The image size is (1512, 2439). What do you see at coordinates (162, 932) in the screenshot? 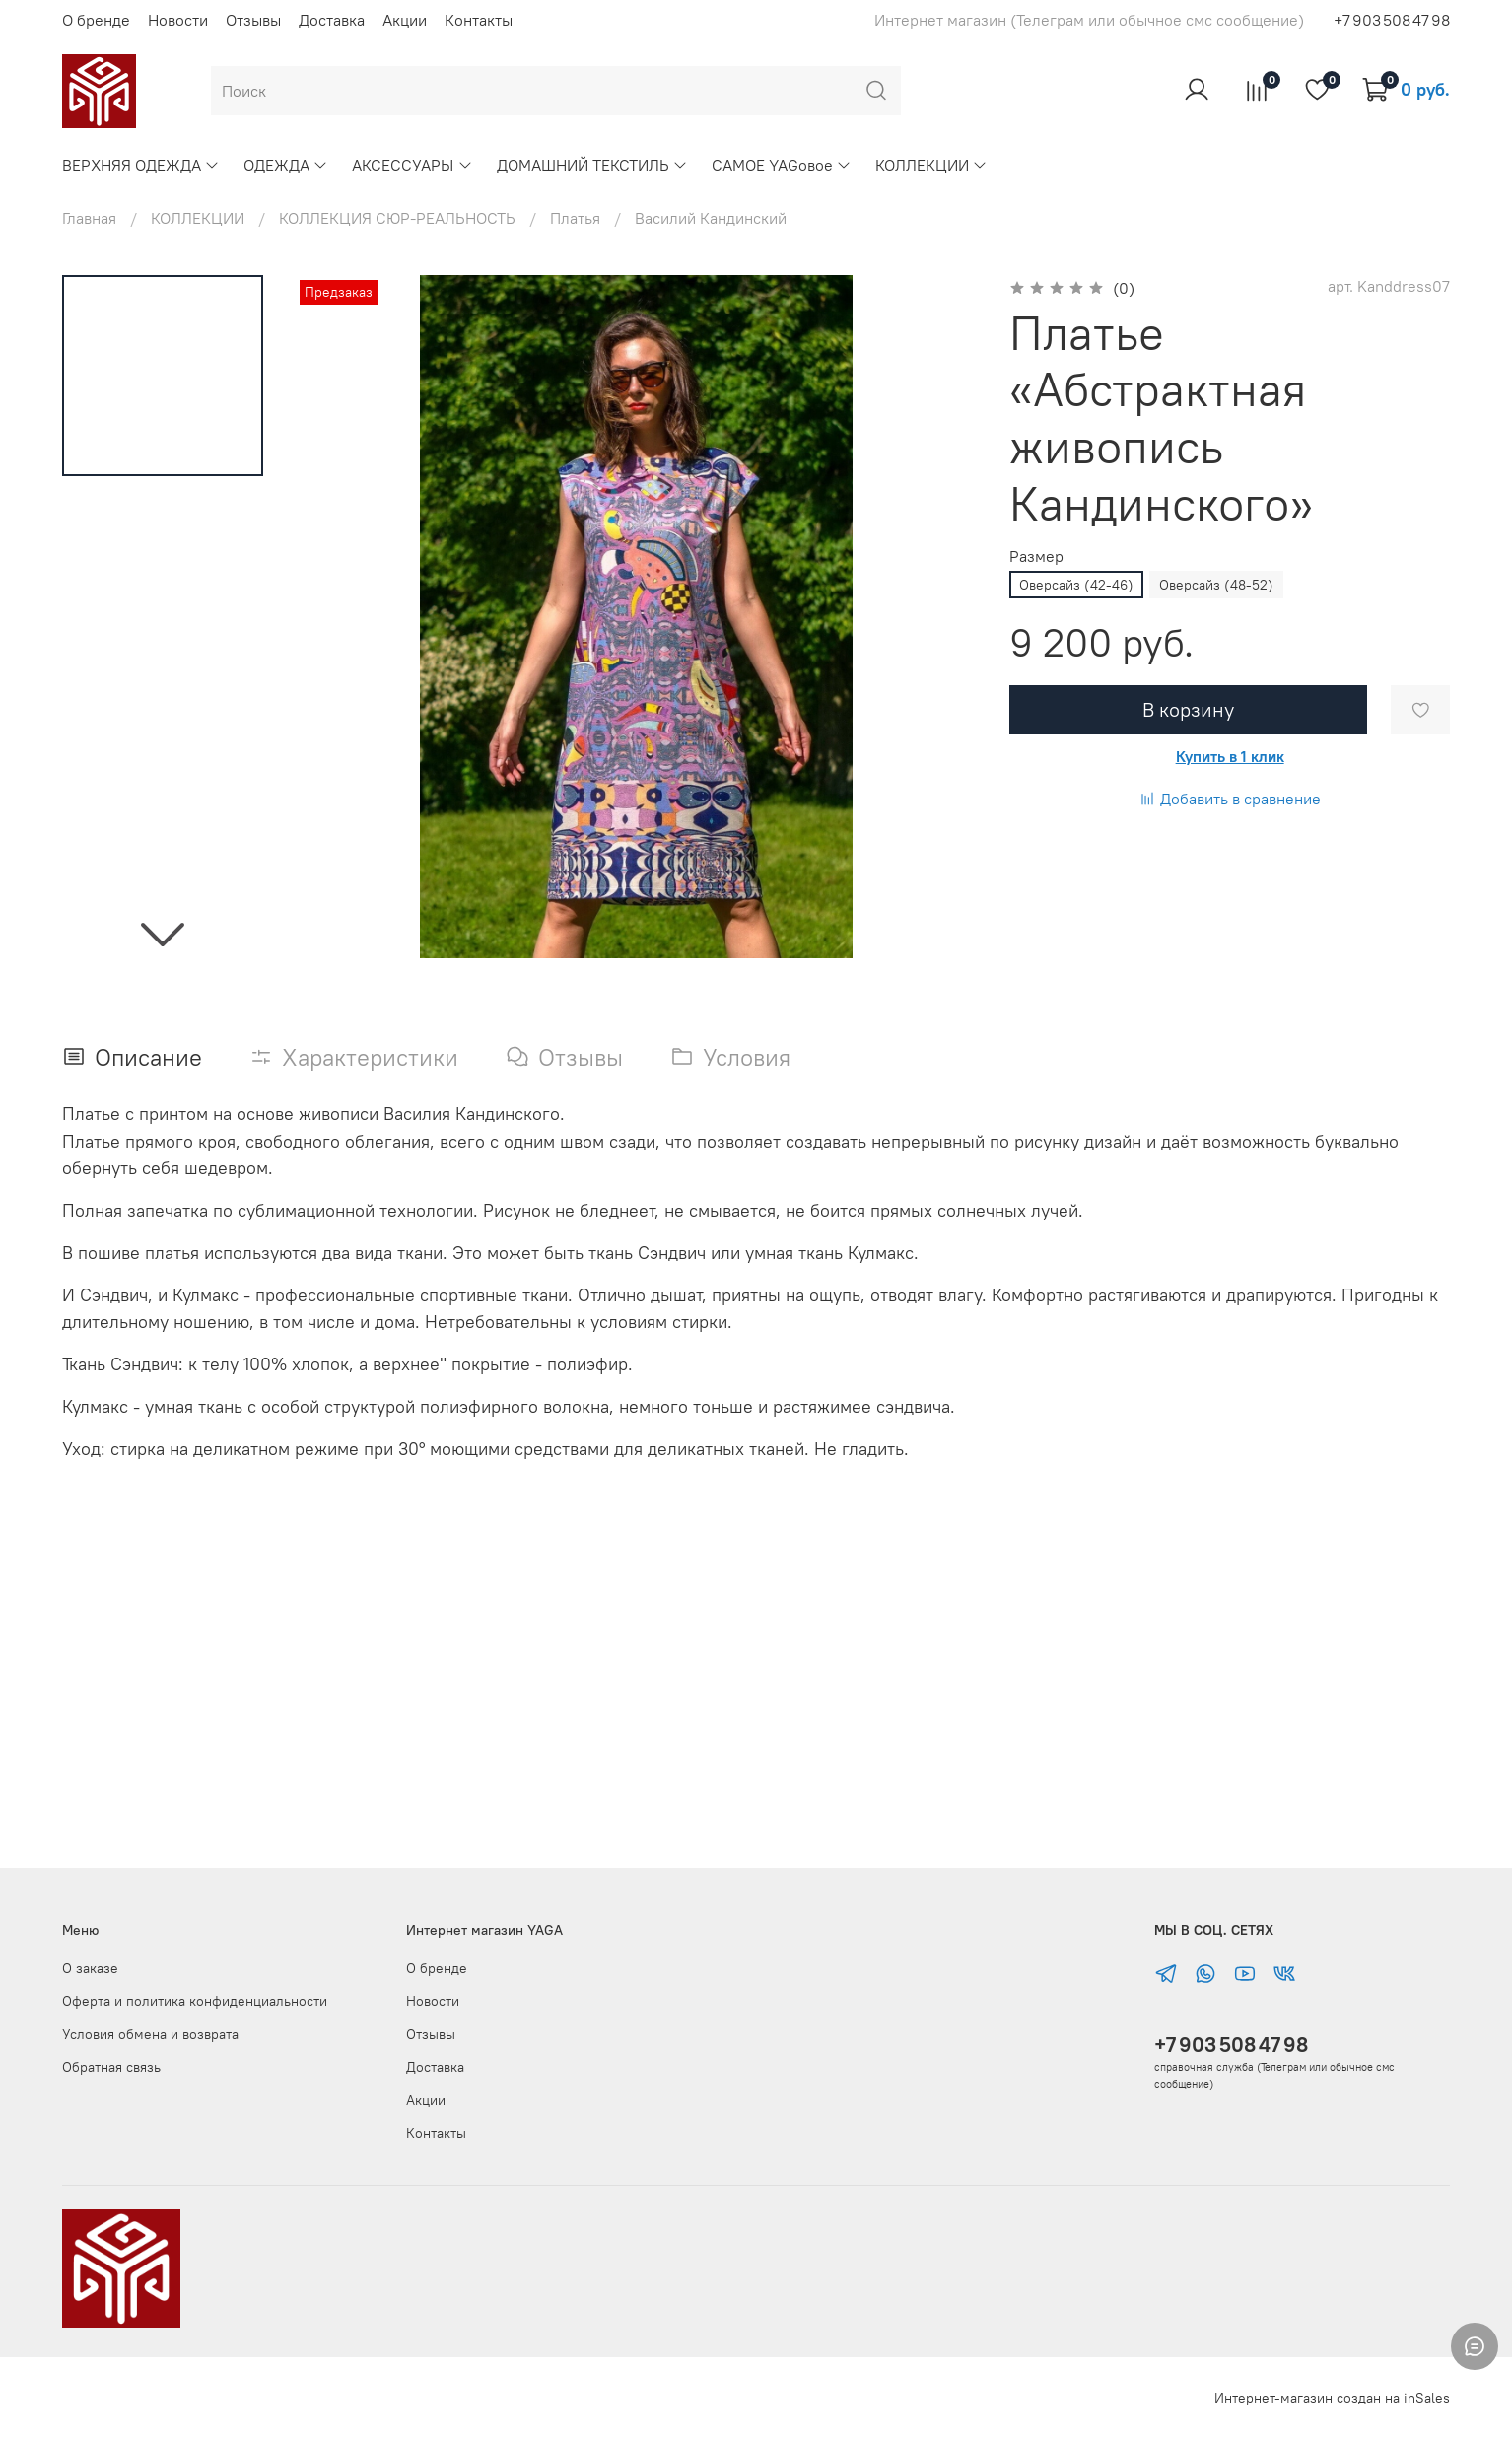
I see `[Next slide]` at bounding box center [162, 932].